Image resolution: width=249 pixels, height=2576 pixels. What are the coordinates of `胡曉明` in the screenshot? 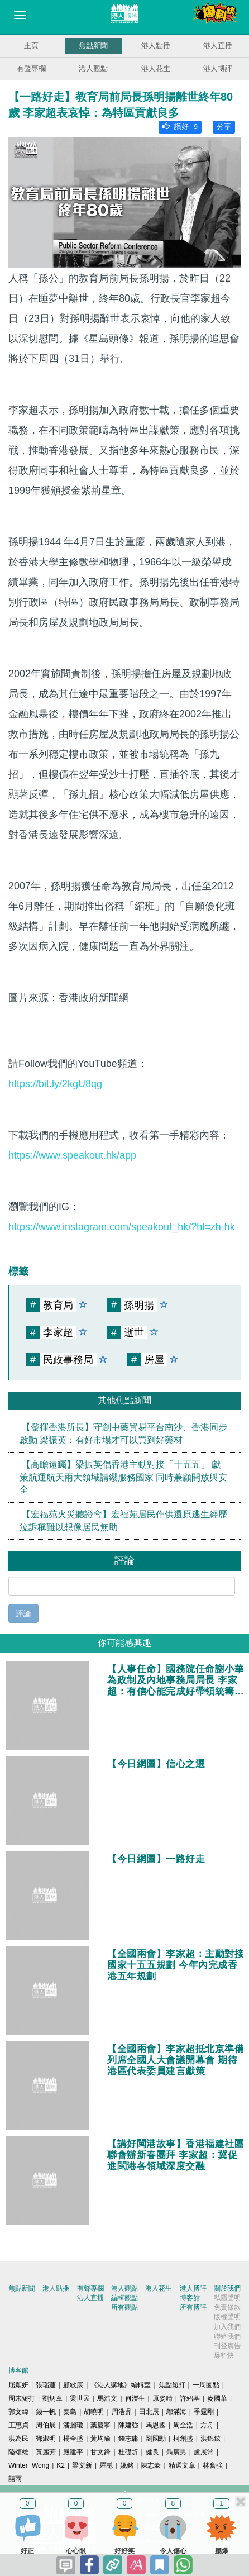 It's located at (94, 2412).